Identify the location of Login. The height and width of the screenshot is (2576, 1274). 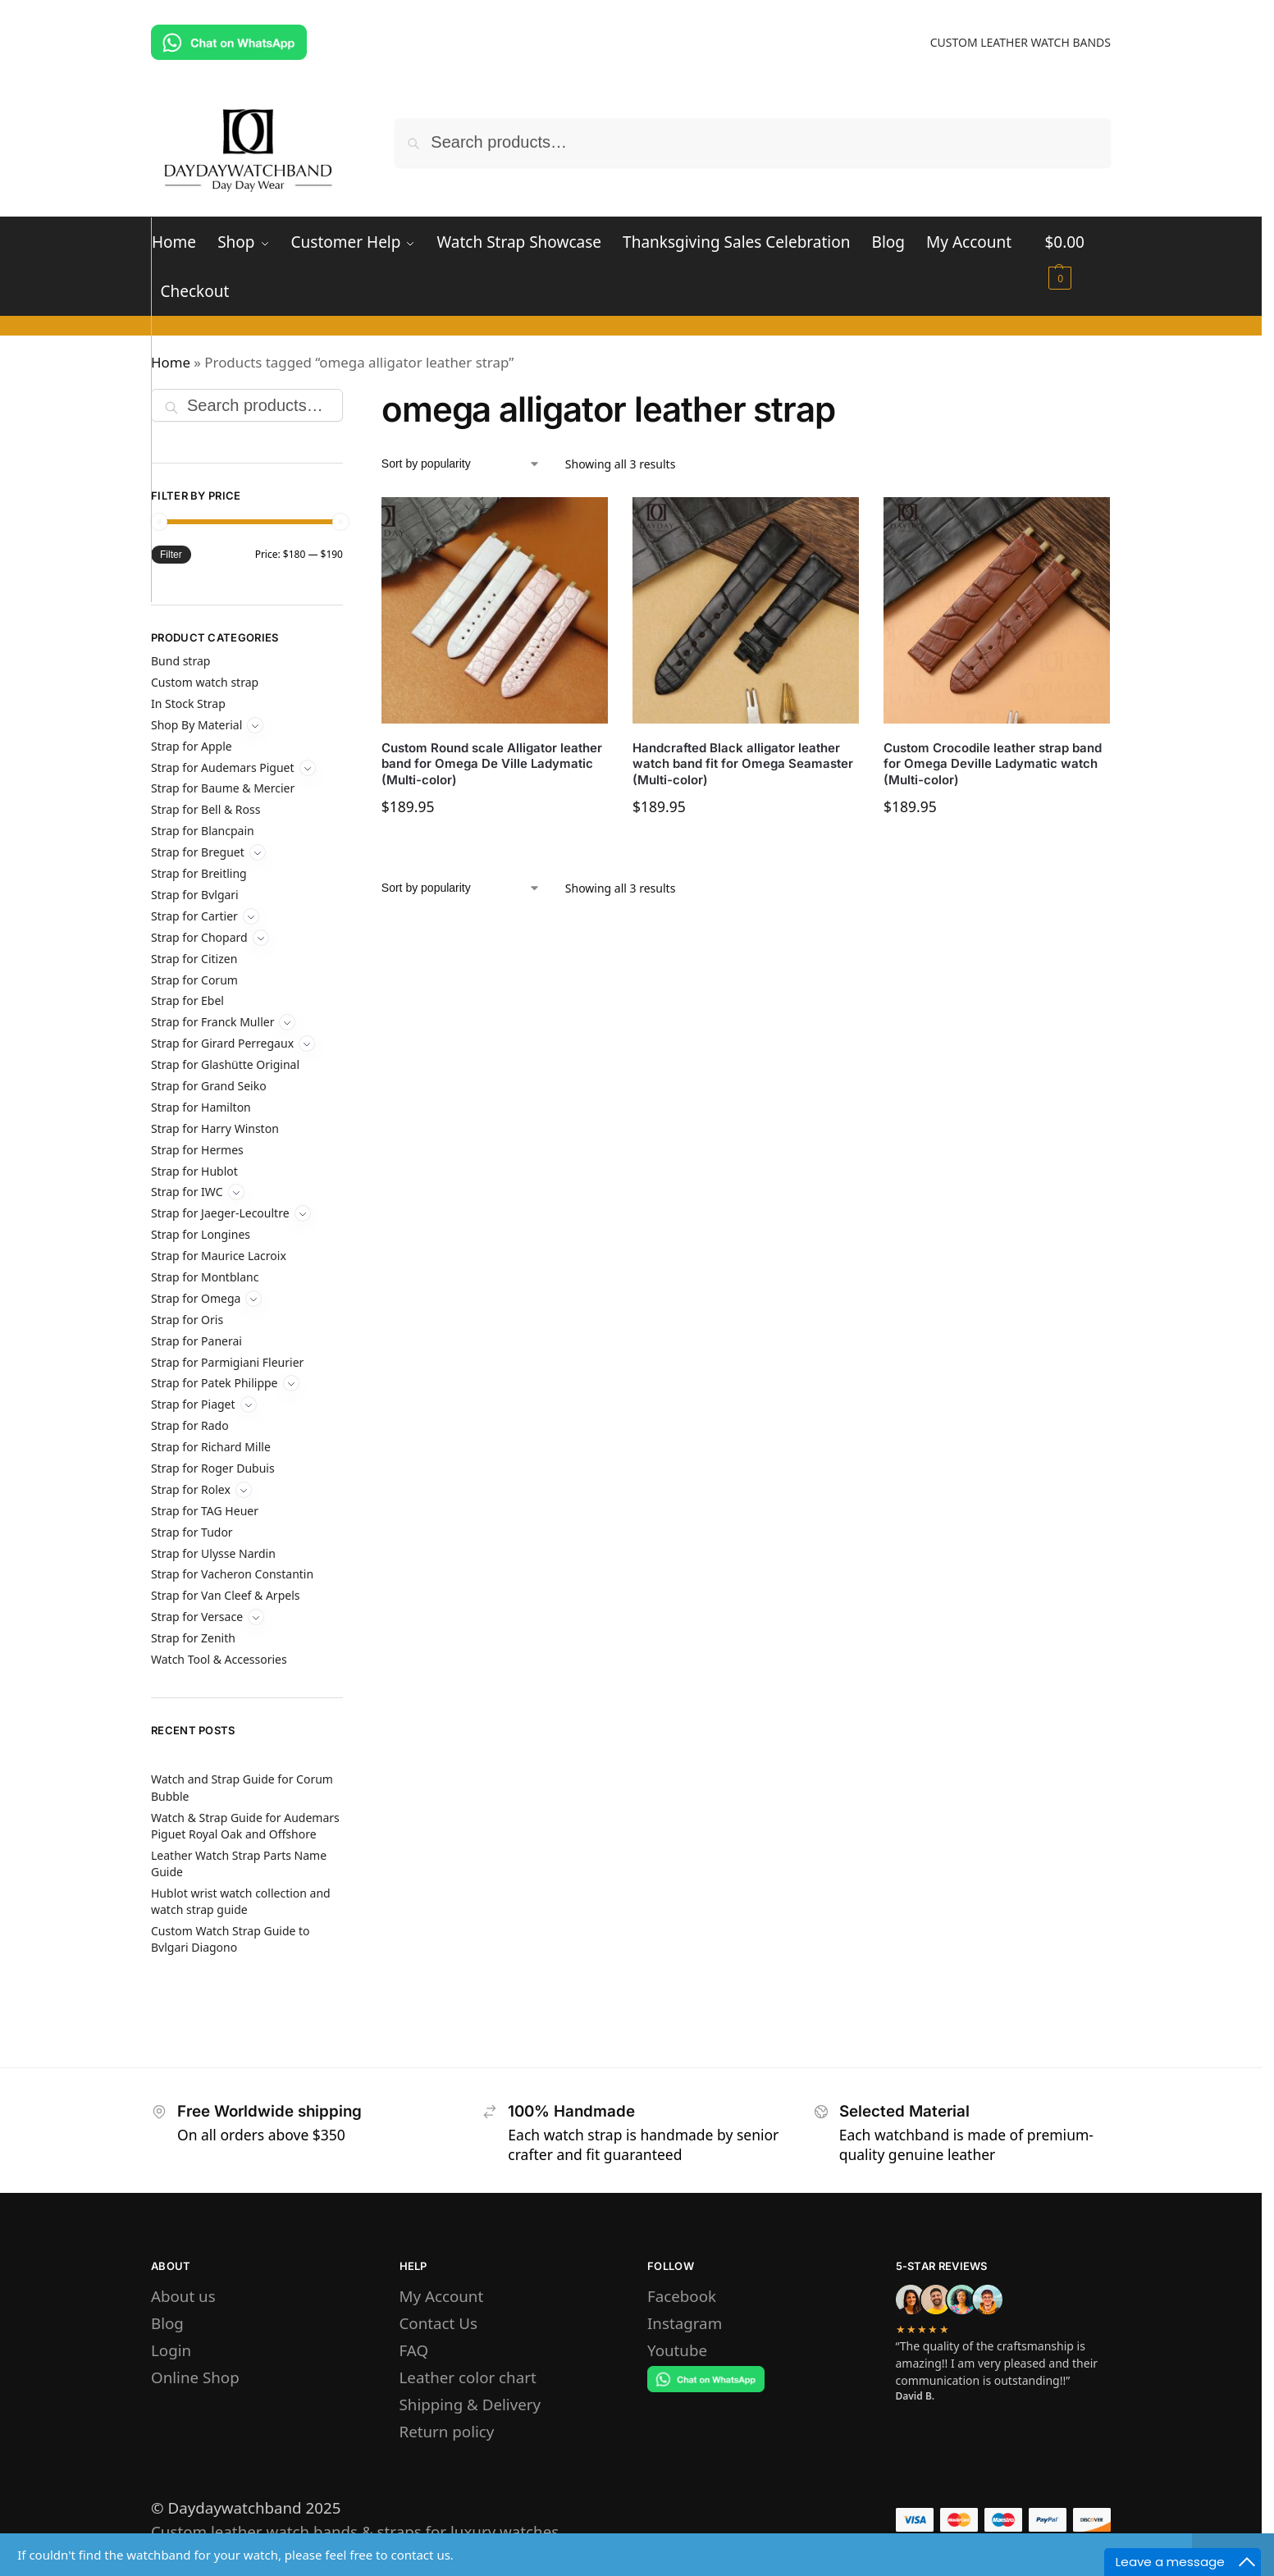
(171, 2350).